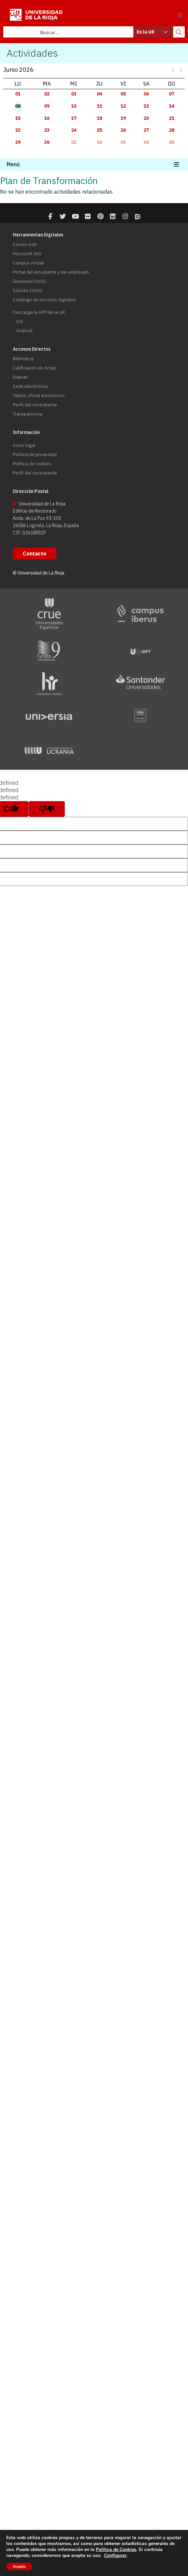 The width and height of the screenshot is (188, 2576). I want to click on 01, so click(17, 94).